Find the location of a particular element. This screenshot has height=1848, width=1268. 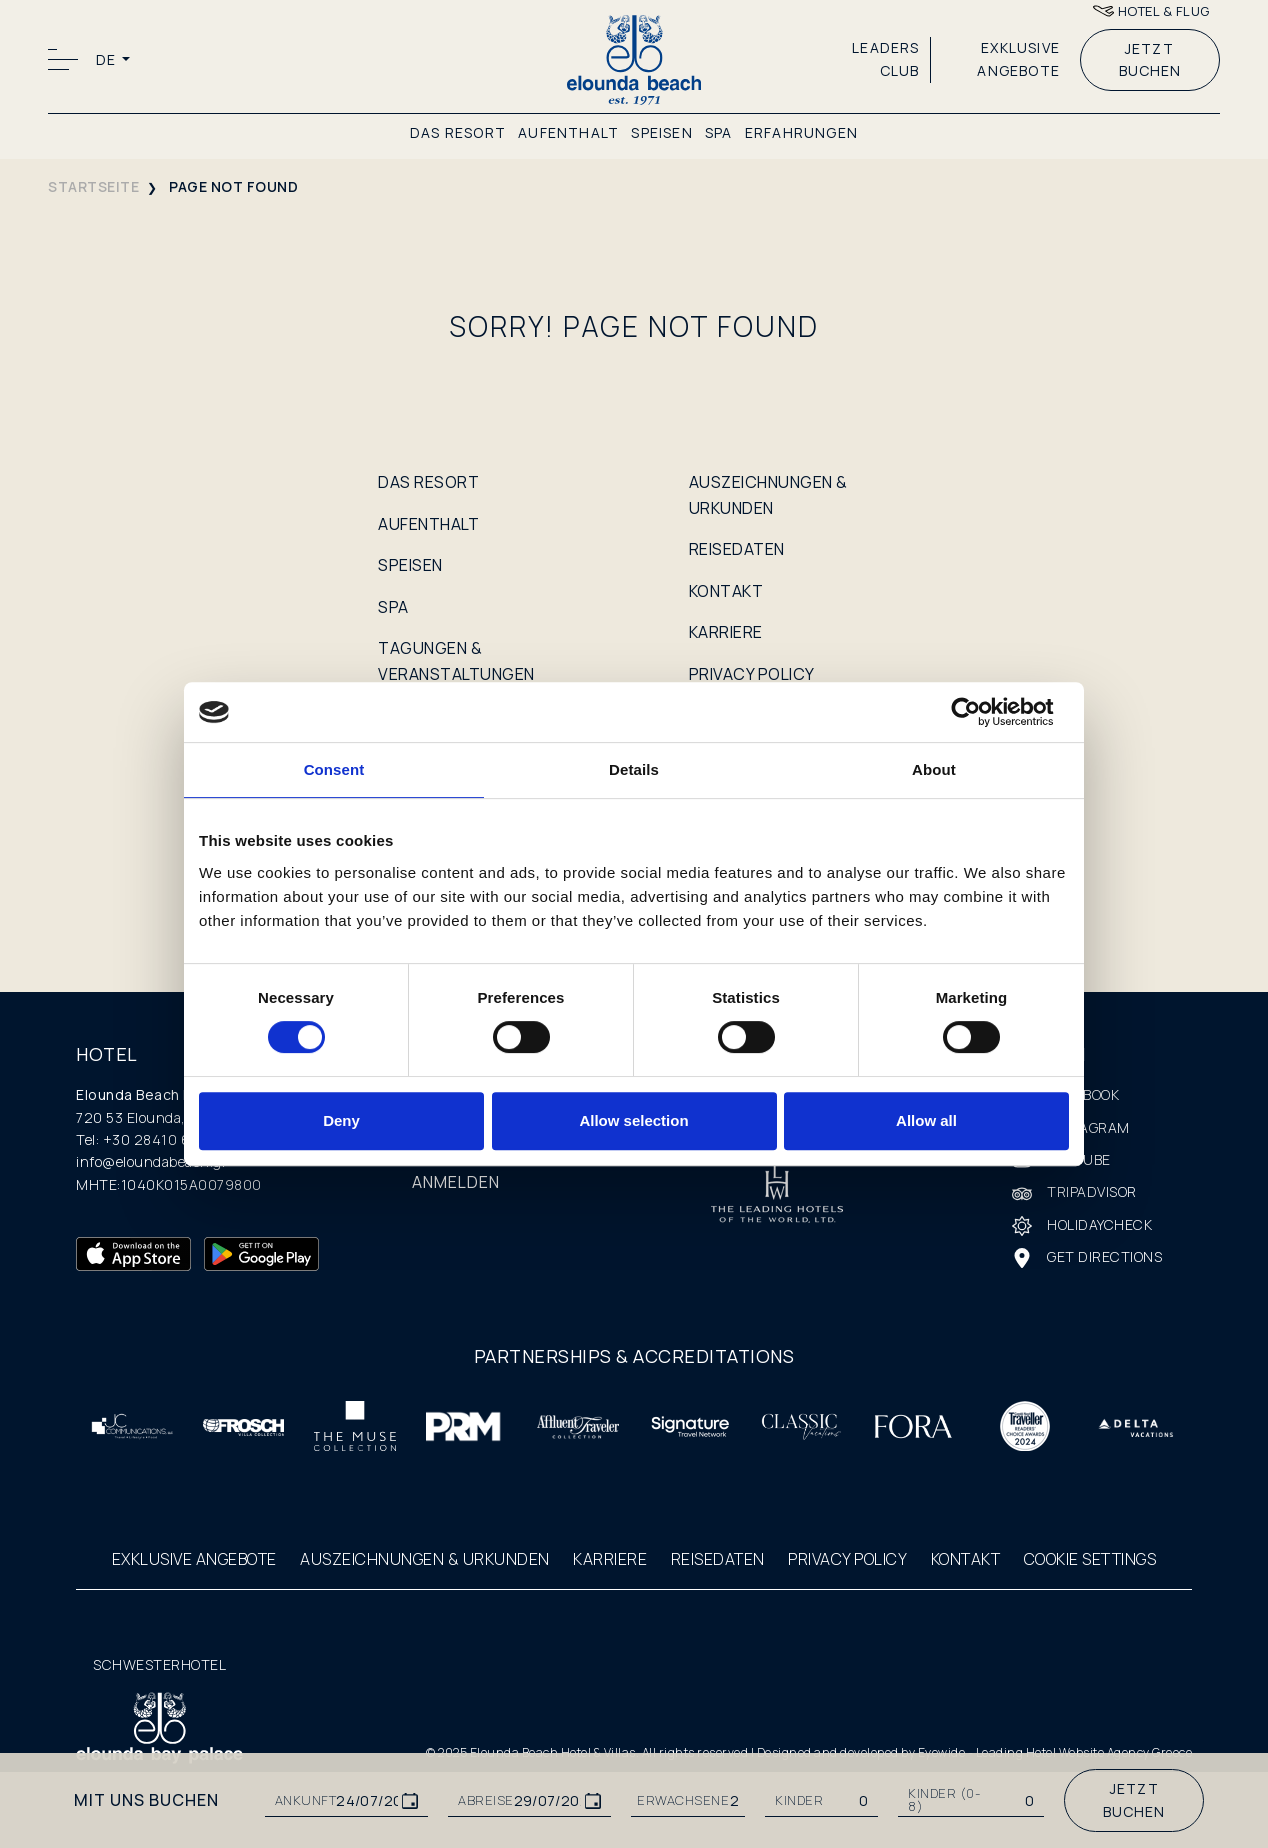

LEADERS CLUB is located at coordinates (885, 58).